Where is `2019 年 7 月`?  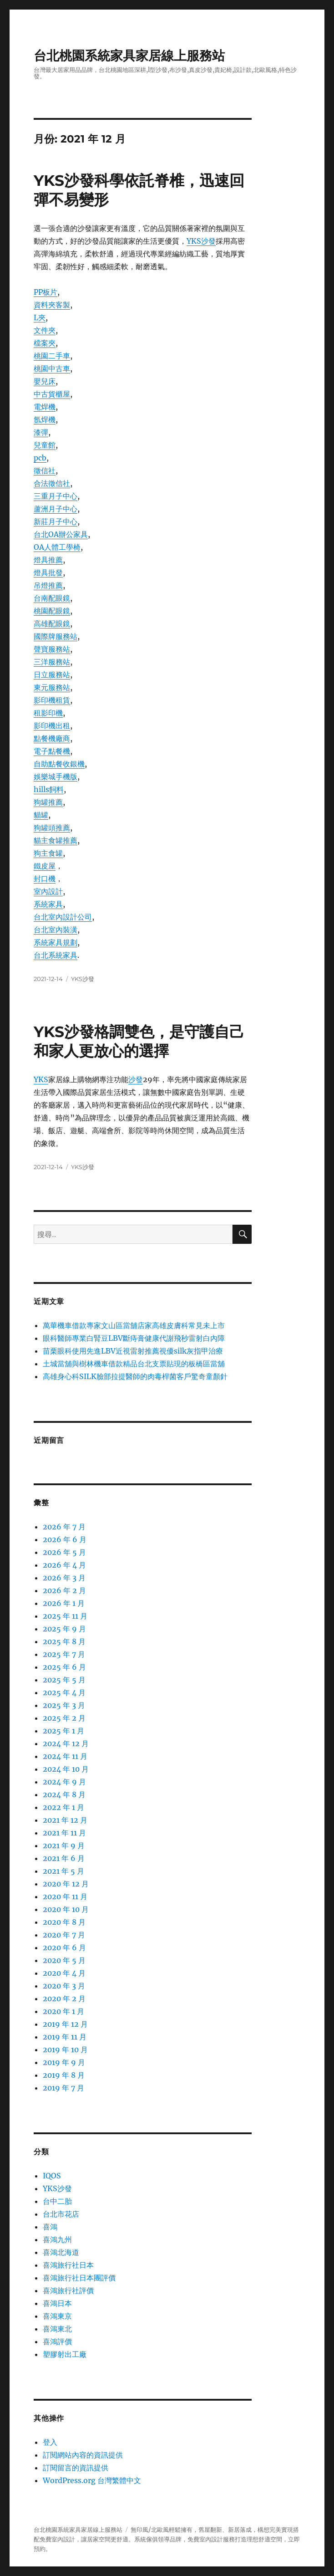 2019 年 7 月 is located at coordinates (63, 2087).